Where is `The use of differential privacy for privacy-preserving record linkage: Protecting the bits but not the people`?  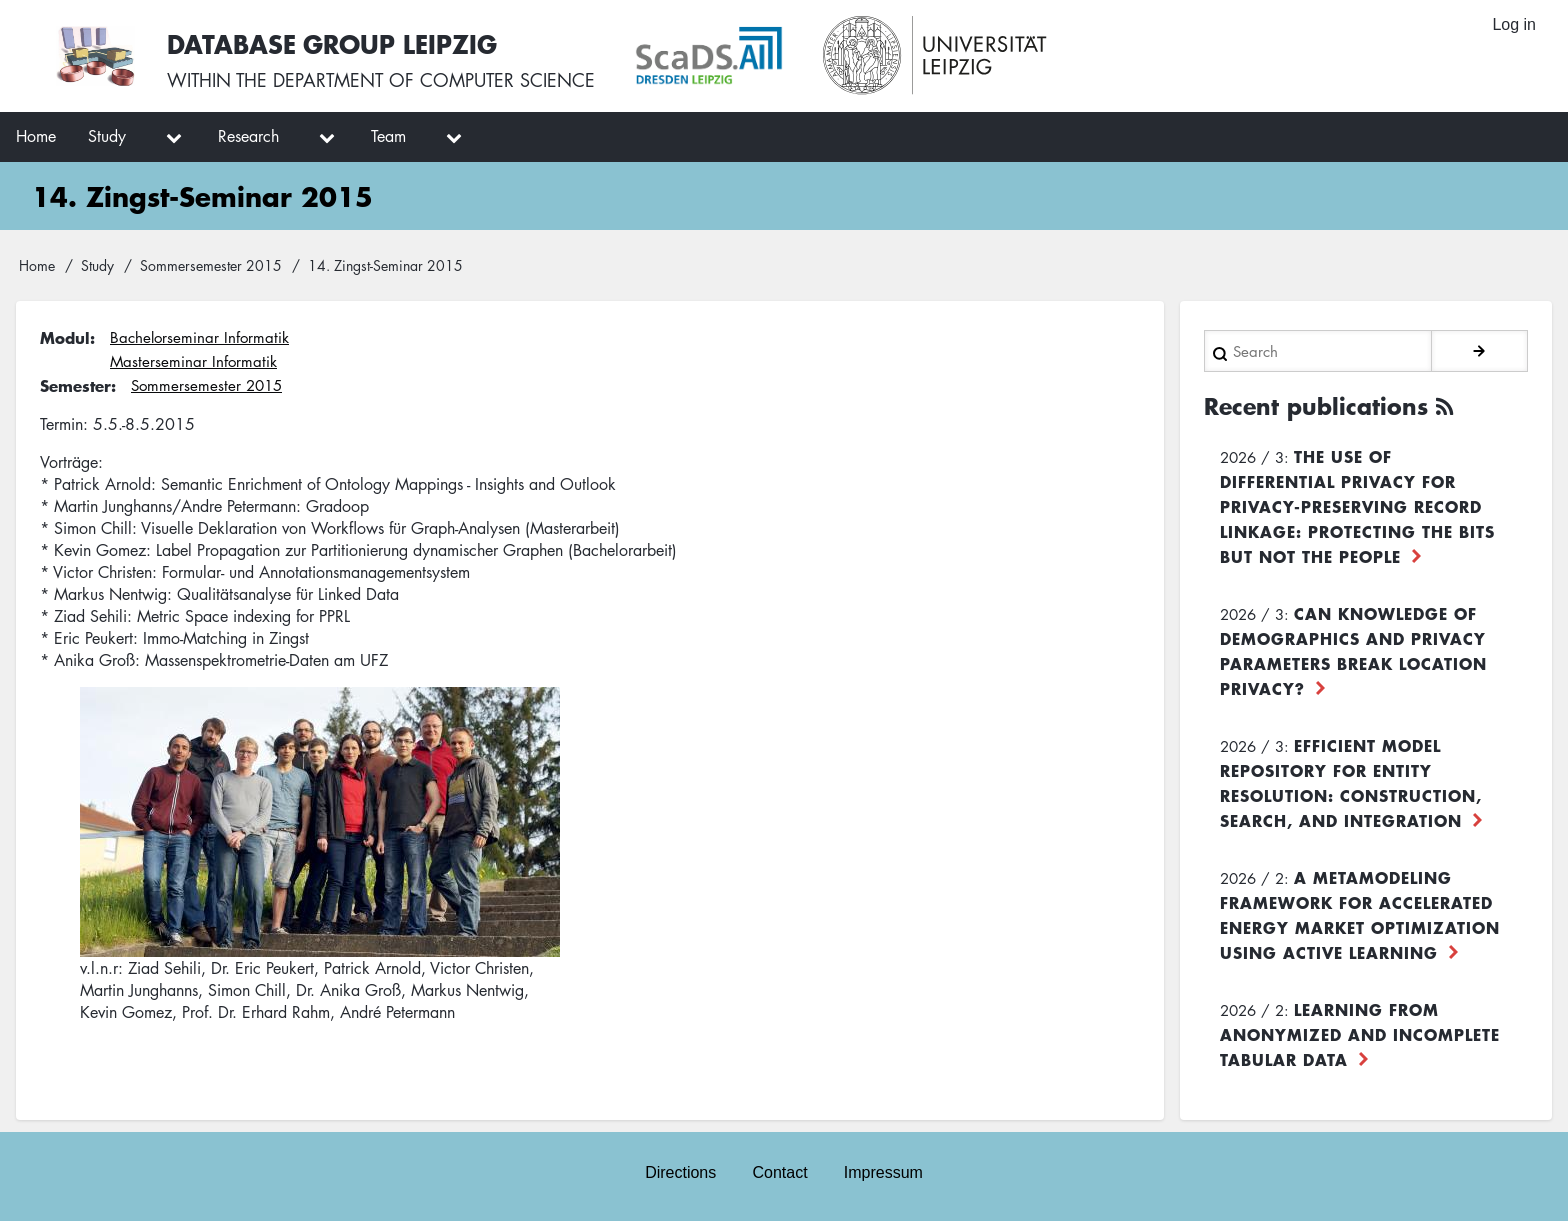
The use of differential privacy for privacy-preserving record linkage: Protecting the bits but not the people is located at coordinates (1357, 506).